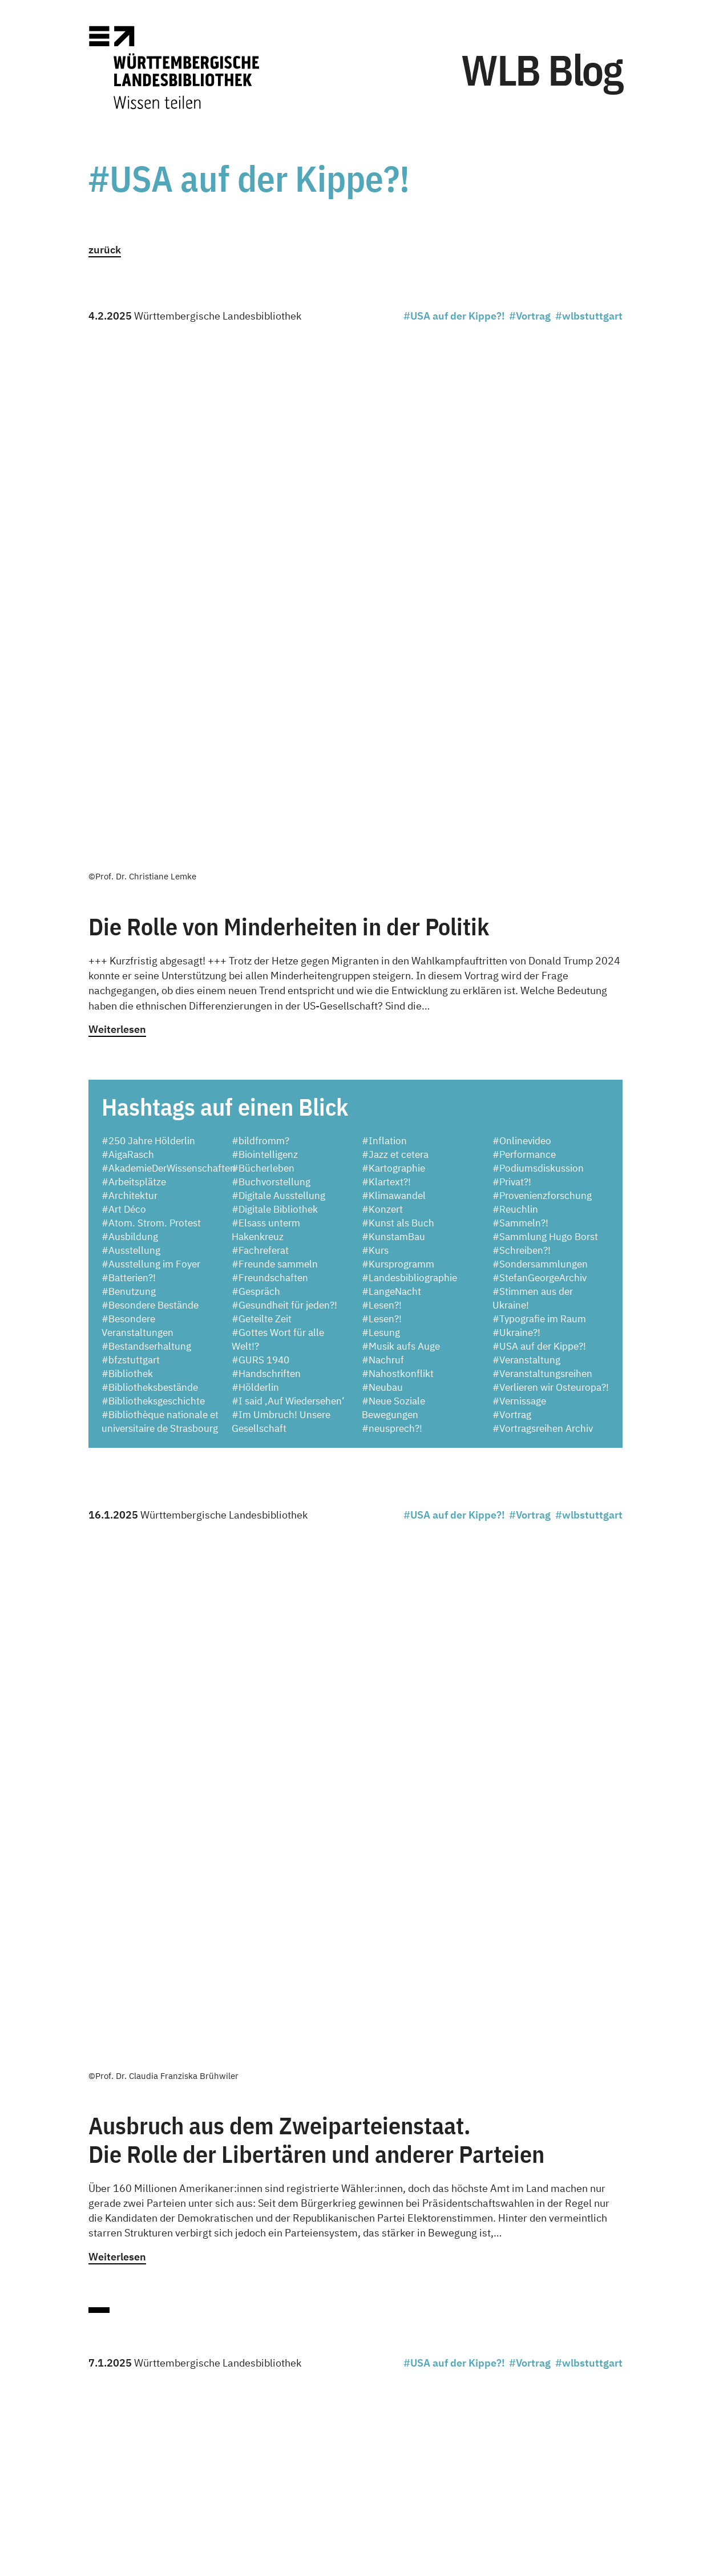 This screenshot has height=2576, width=711. I want to click on #USA auf der Kippe?!, so click(454, 315).